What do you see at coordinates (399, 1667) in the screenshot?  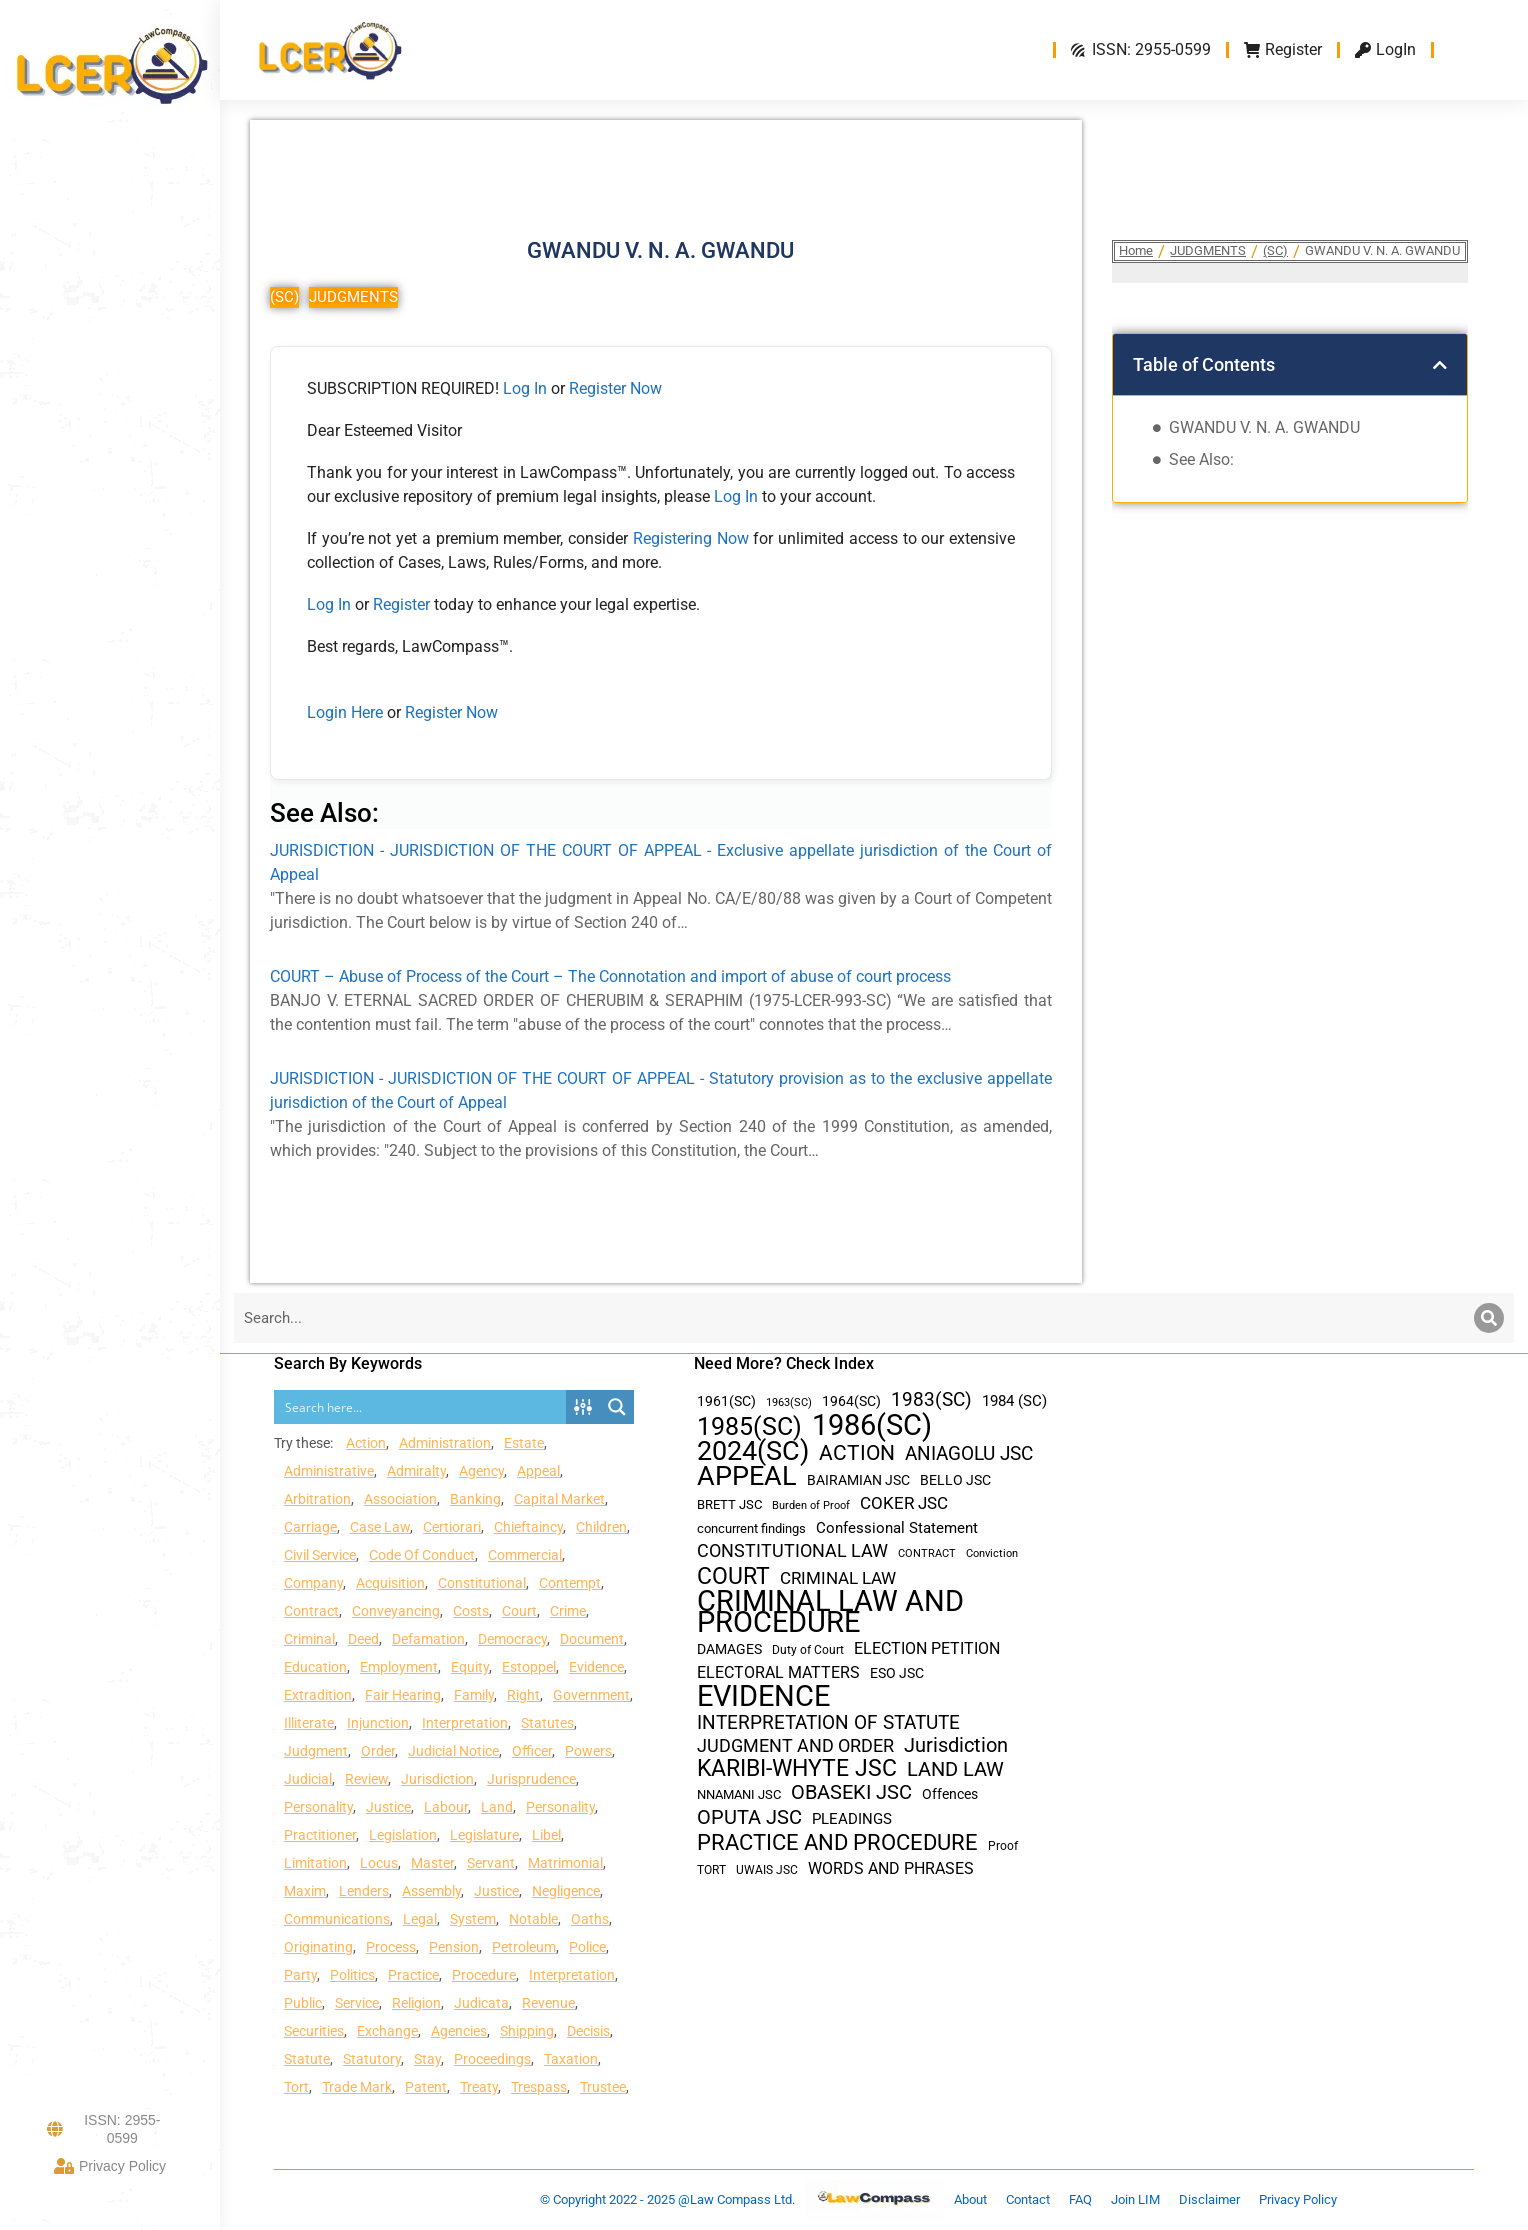 I see `Employment` at bounding box center [399, 1667].